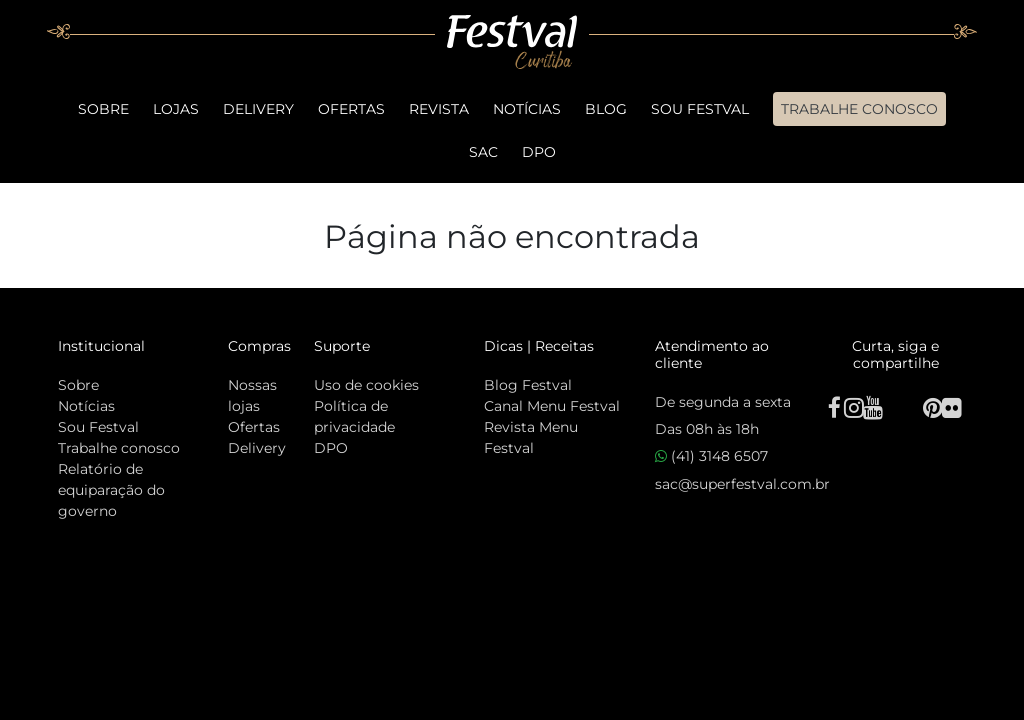 This screenshot has height=720, width=1024. I want to click on Trabalhe conosco, so click(119, 448).